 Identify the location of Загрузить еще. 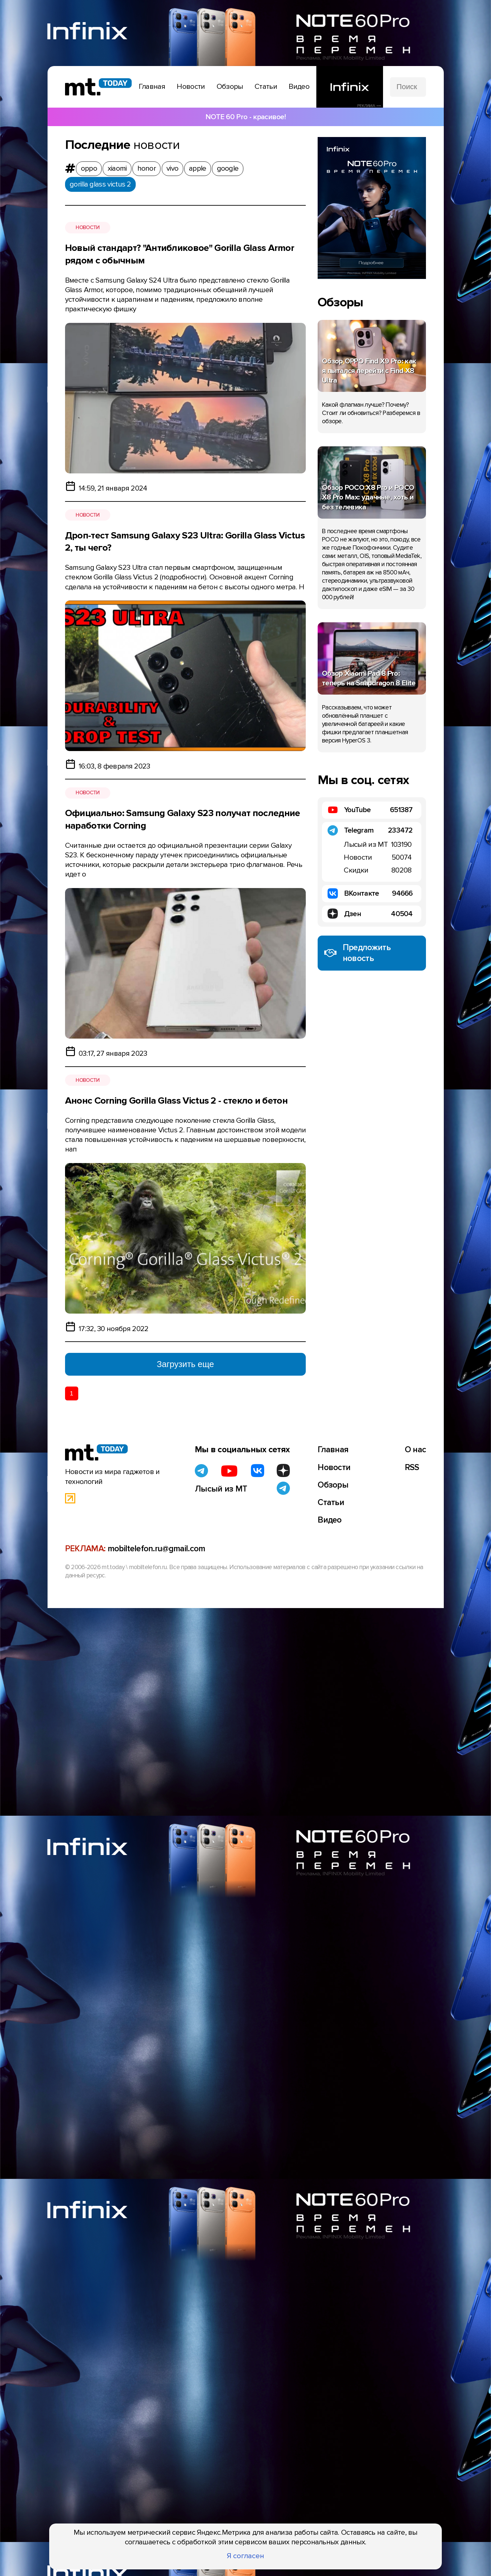
(185, 1364).